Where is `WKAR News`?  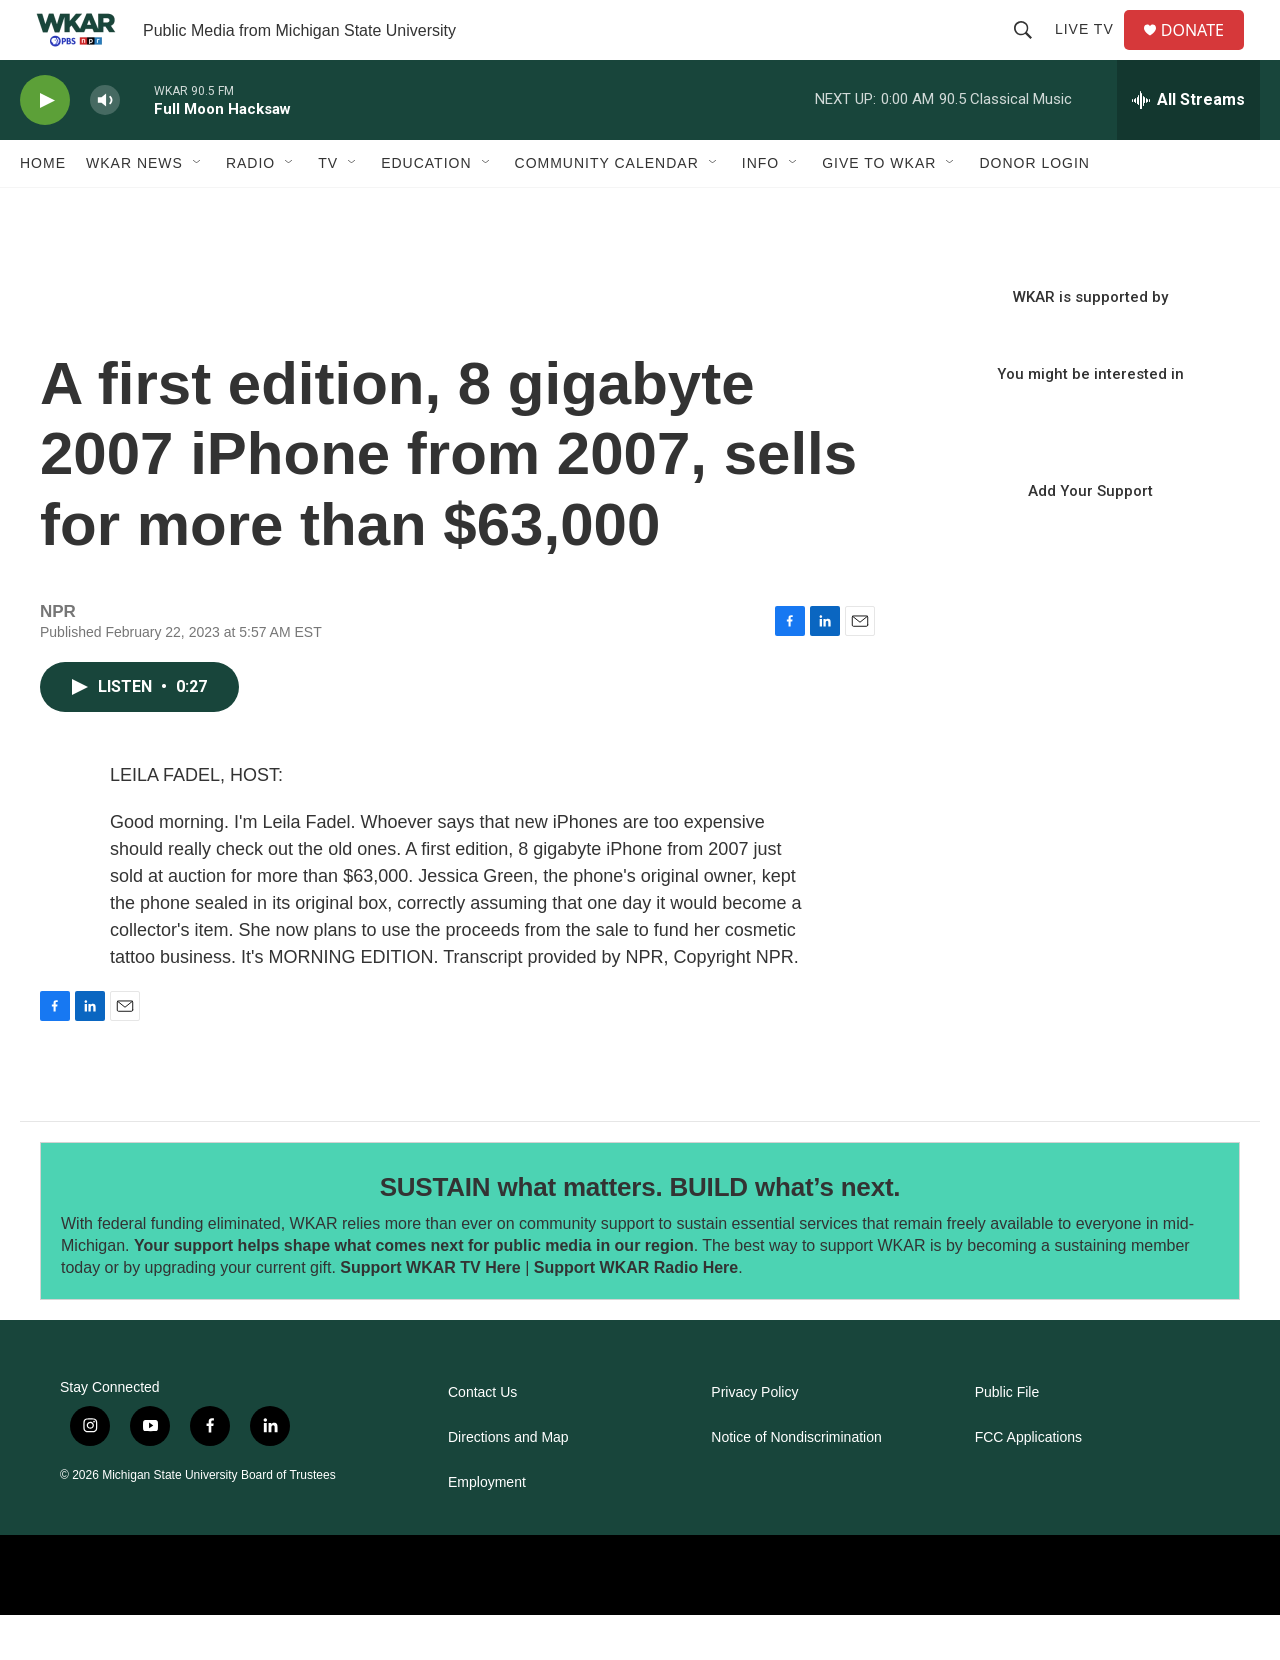
WKAR News is located at coordinates (134, 208).